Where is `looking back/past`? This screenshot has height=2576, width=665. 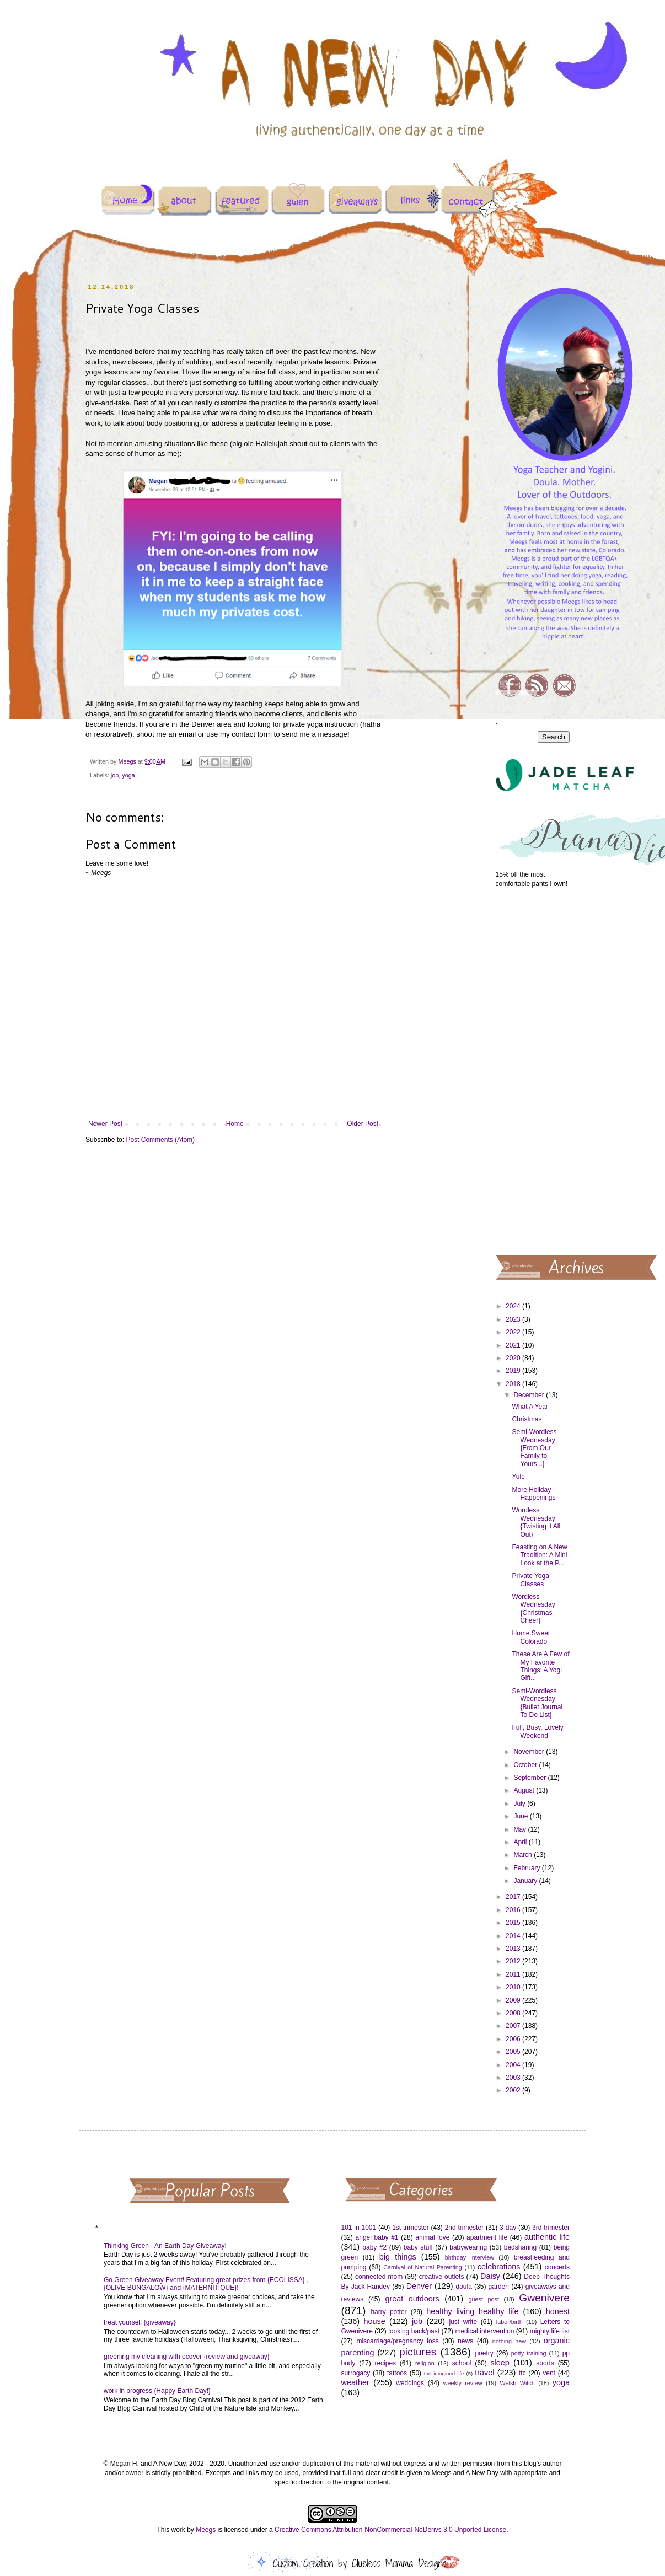
looking back/past is located at coordinates (413, 2331).